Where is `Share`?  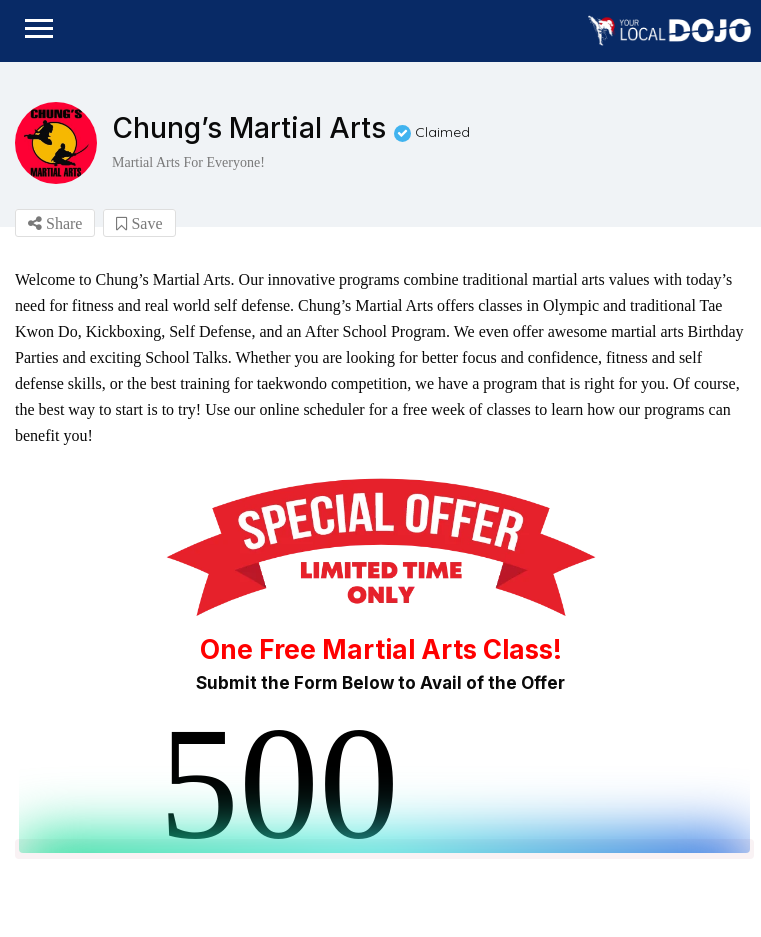 Share is located at coordinates (55, 223).